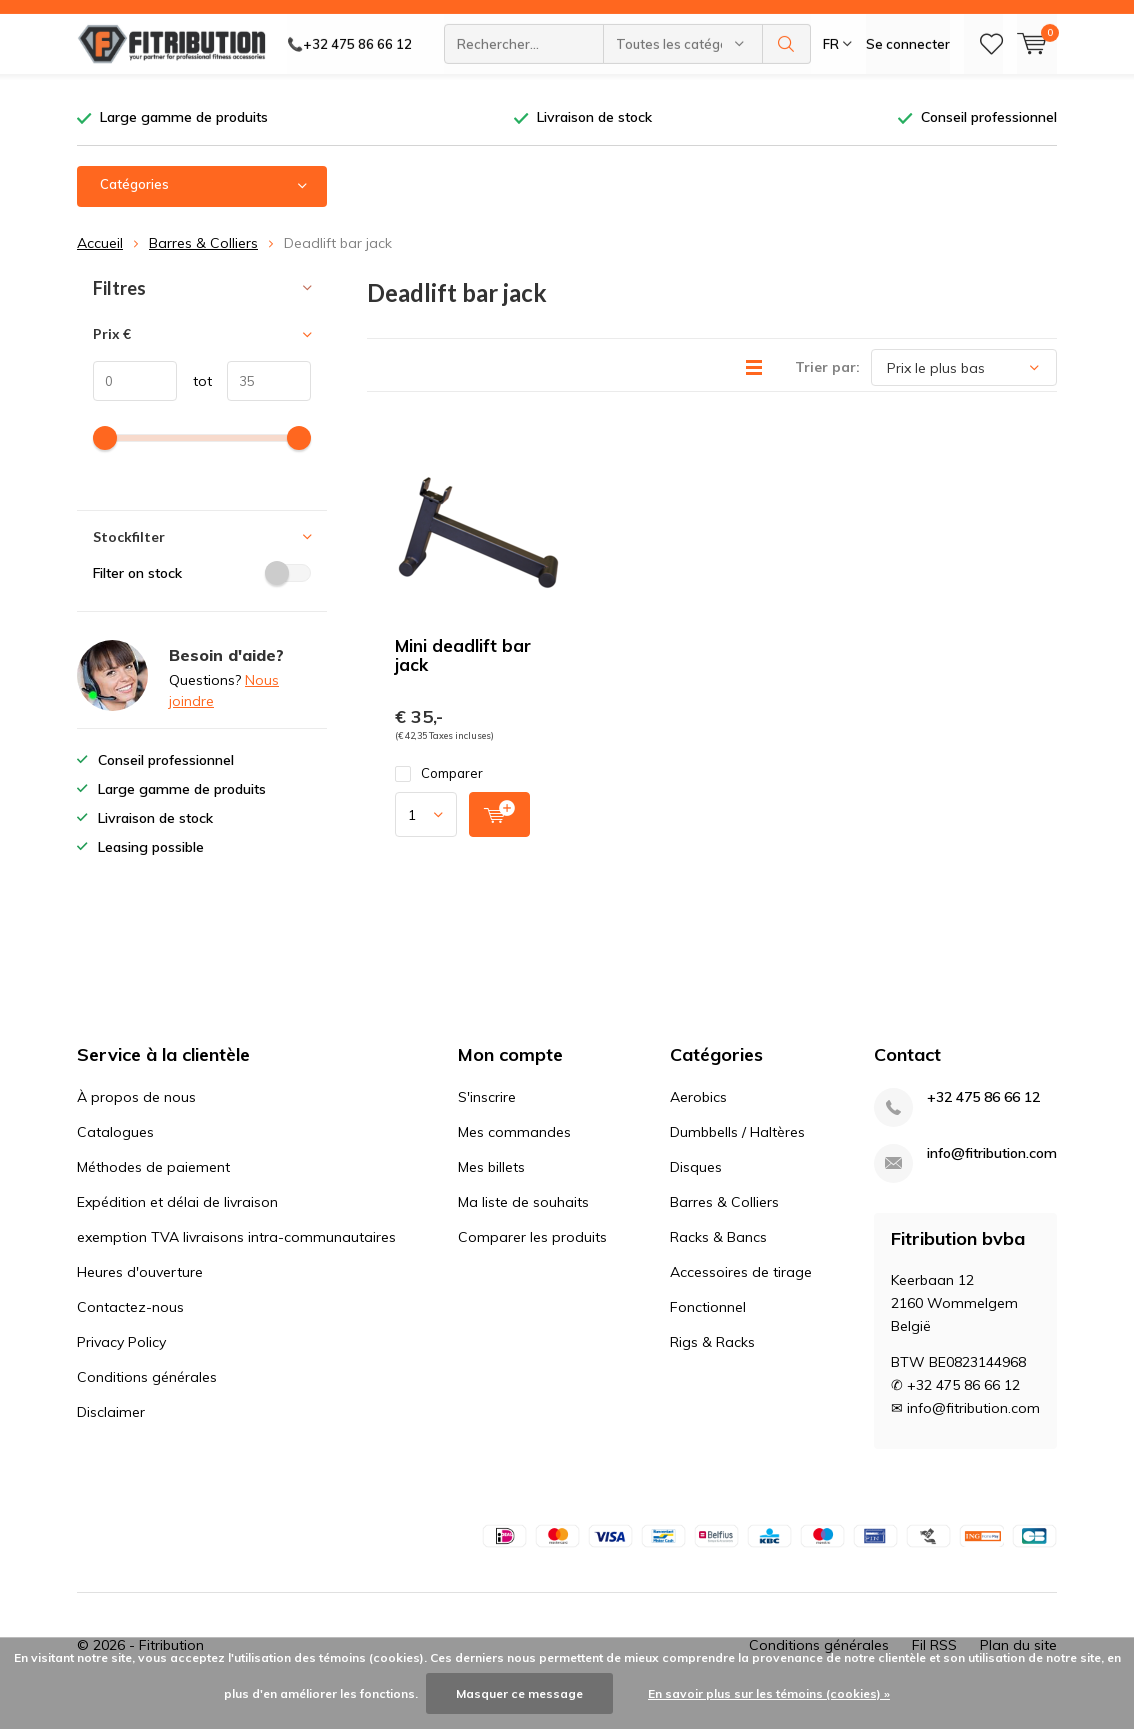 The image size is (1134, 1729). I want to click on Comparer les produits, so click(532, 1267).